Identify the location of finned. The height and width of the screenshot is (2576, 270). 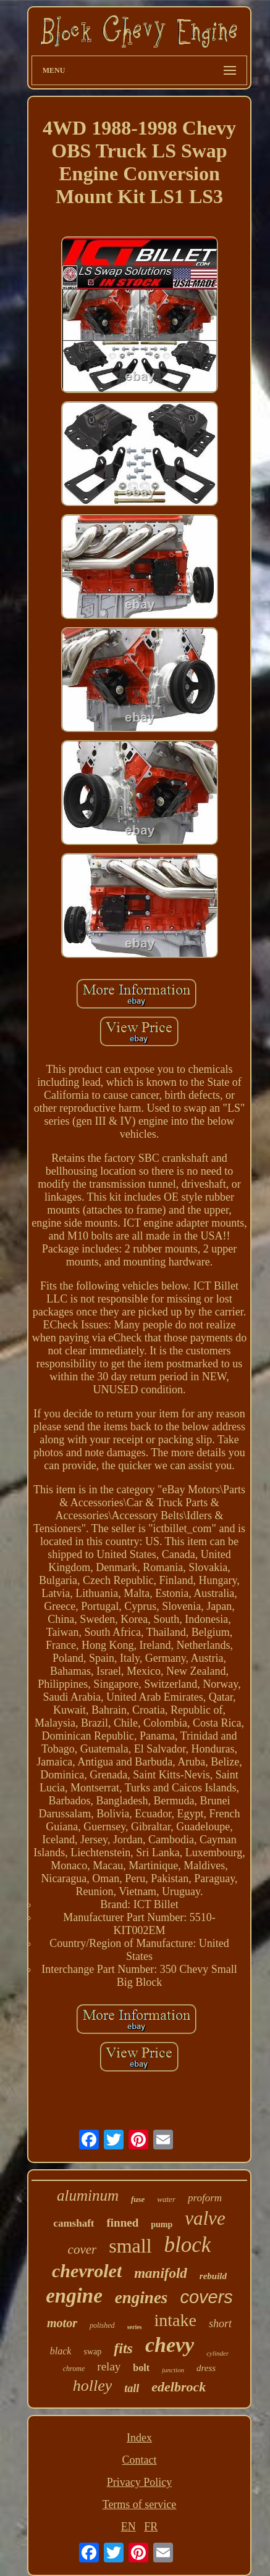
(122, 2222).